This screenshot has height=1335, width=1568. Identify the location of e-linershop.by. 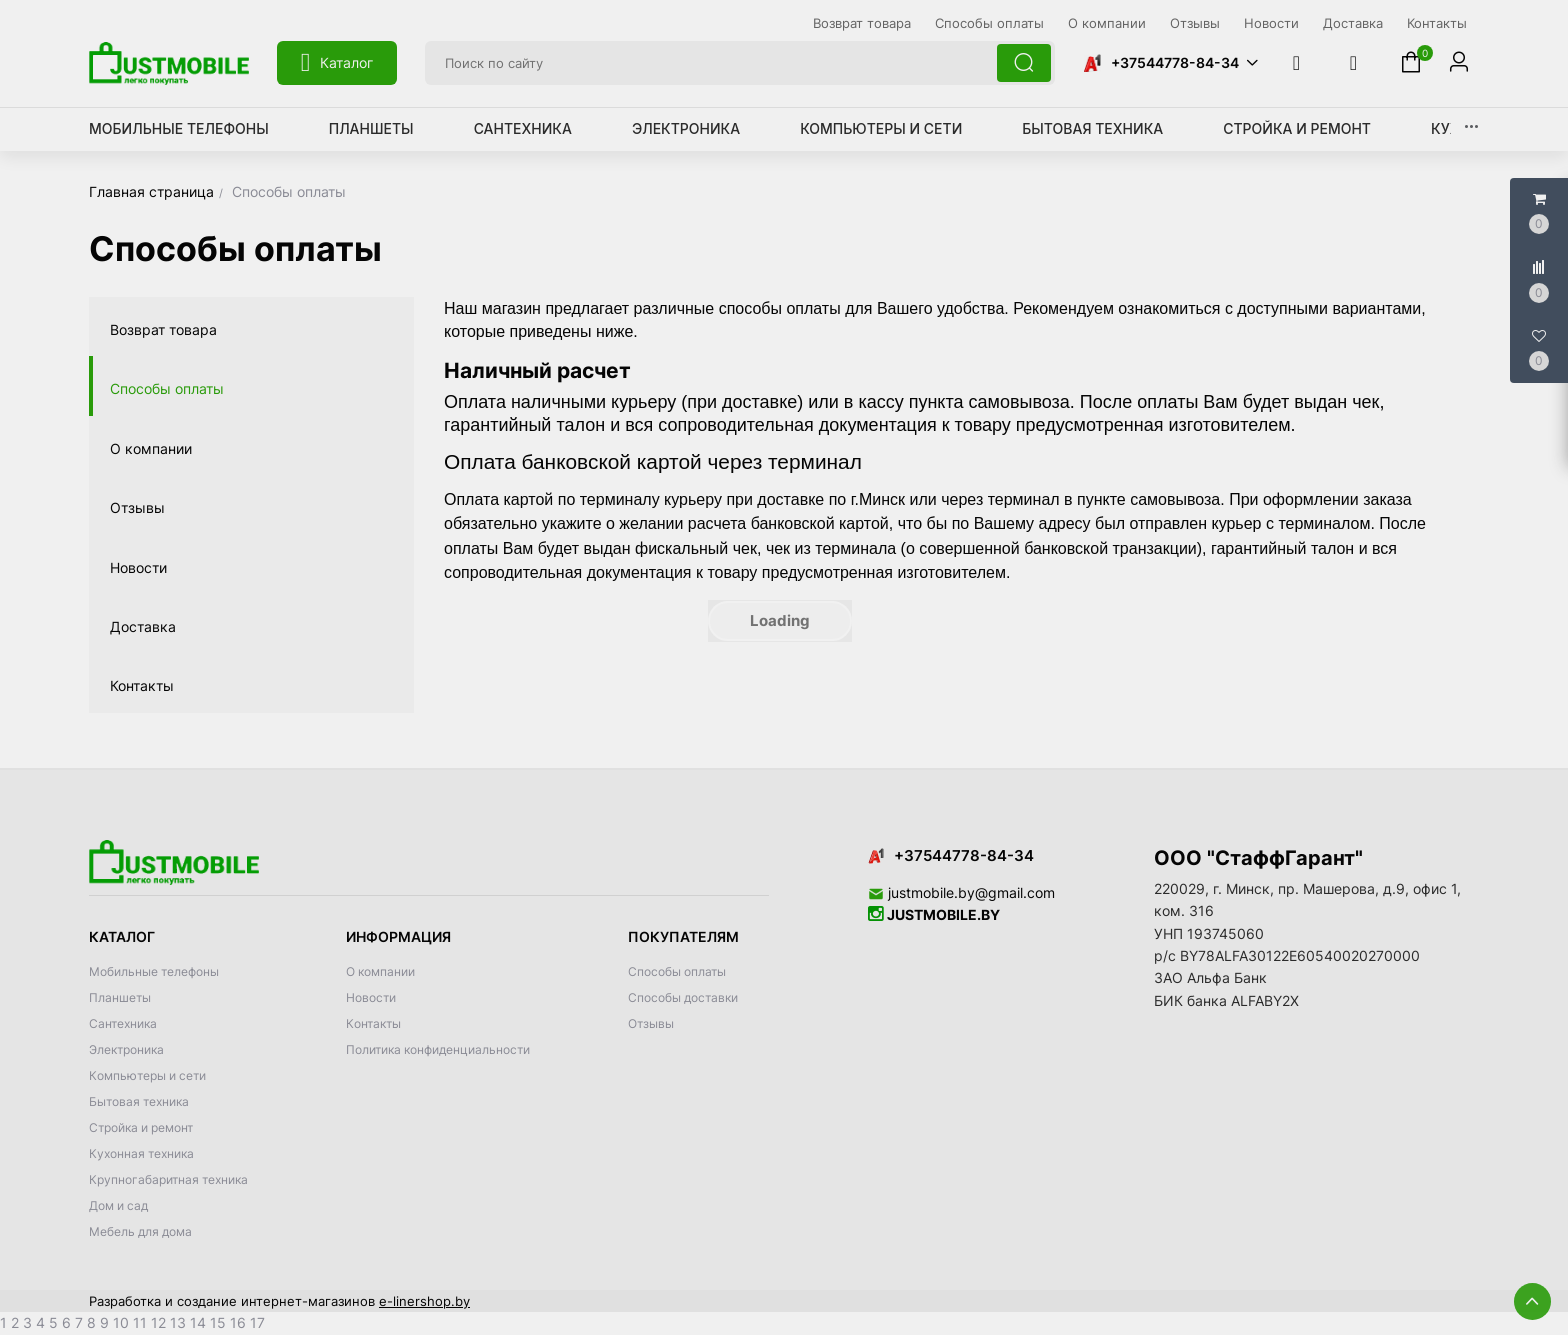
(424, 1301).